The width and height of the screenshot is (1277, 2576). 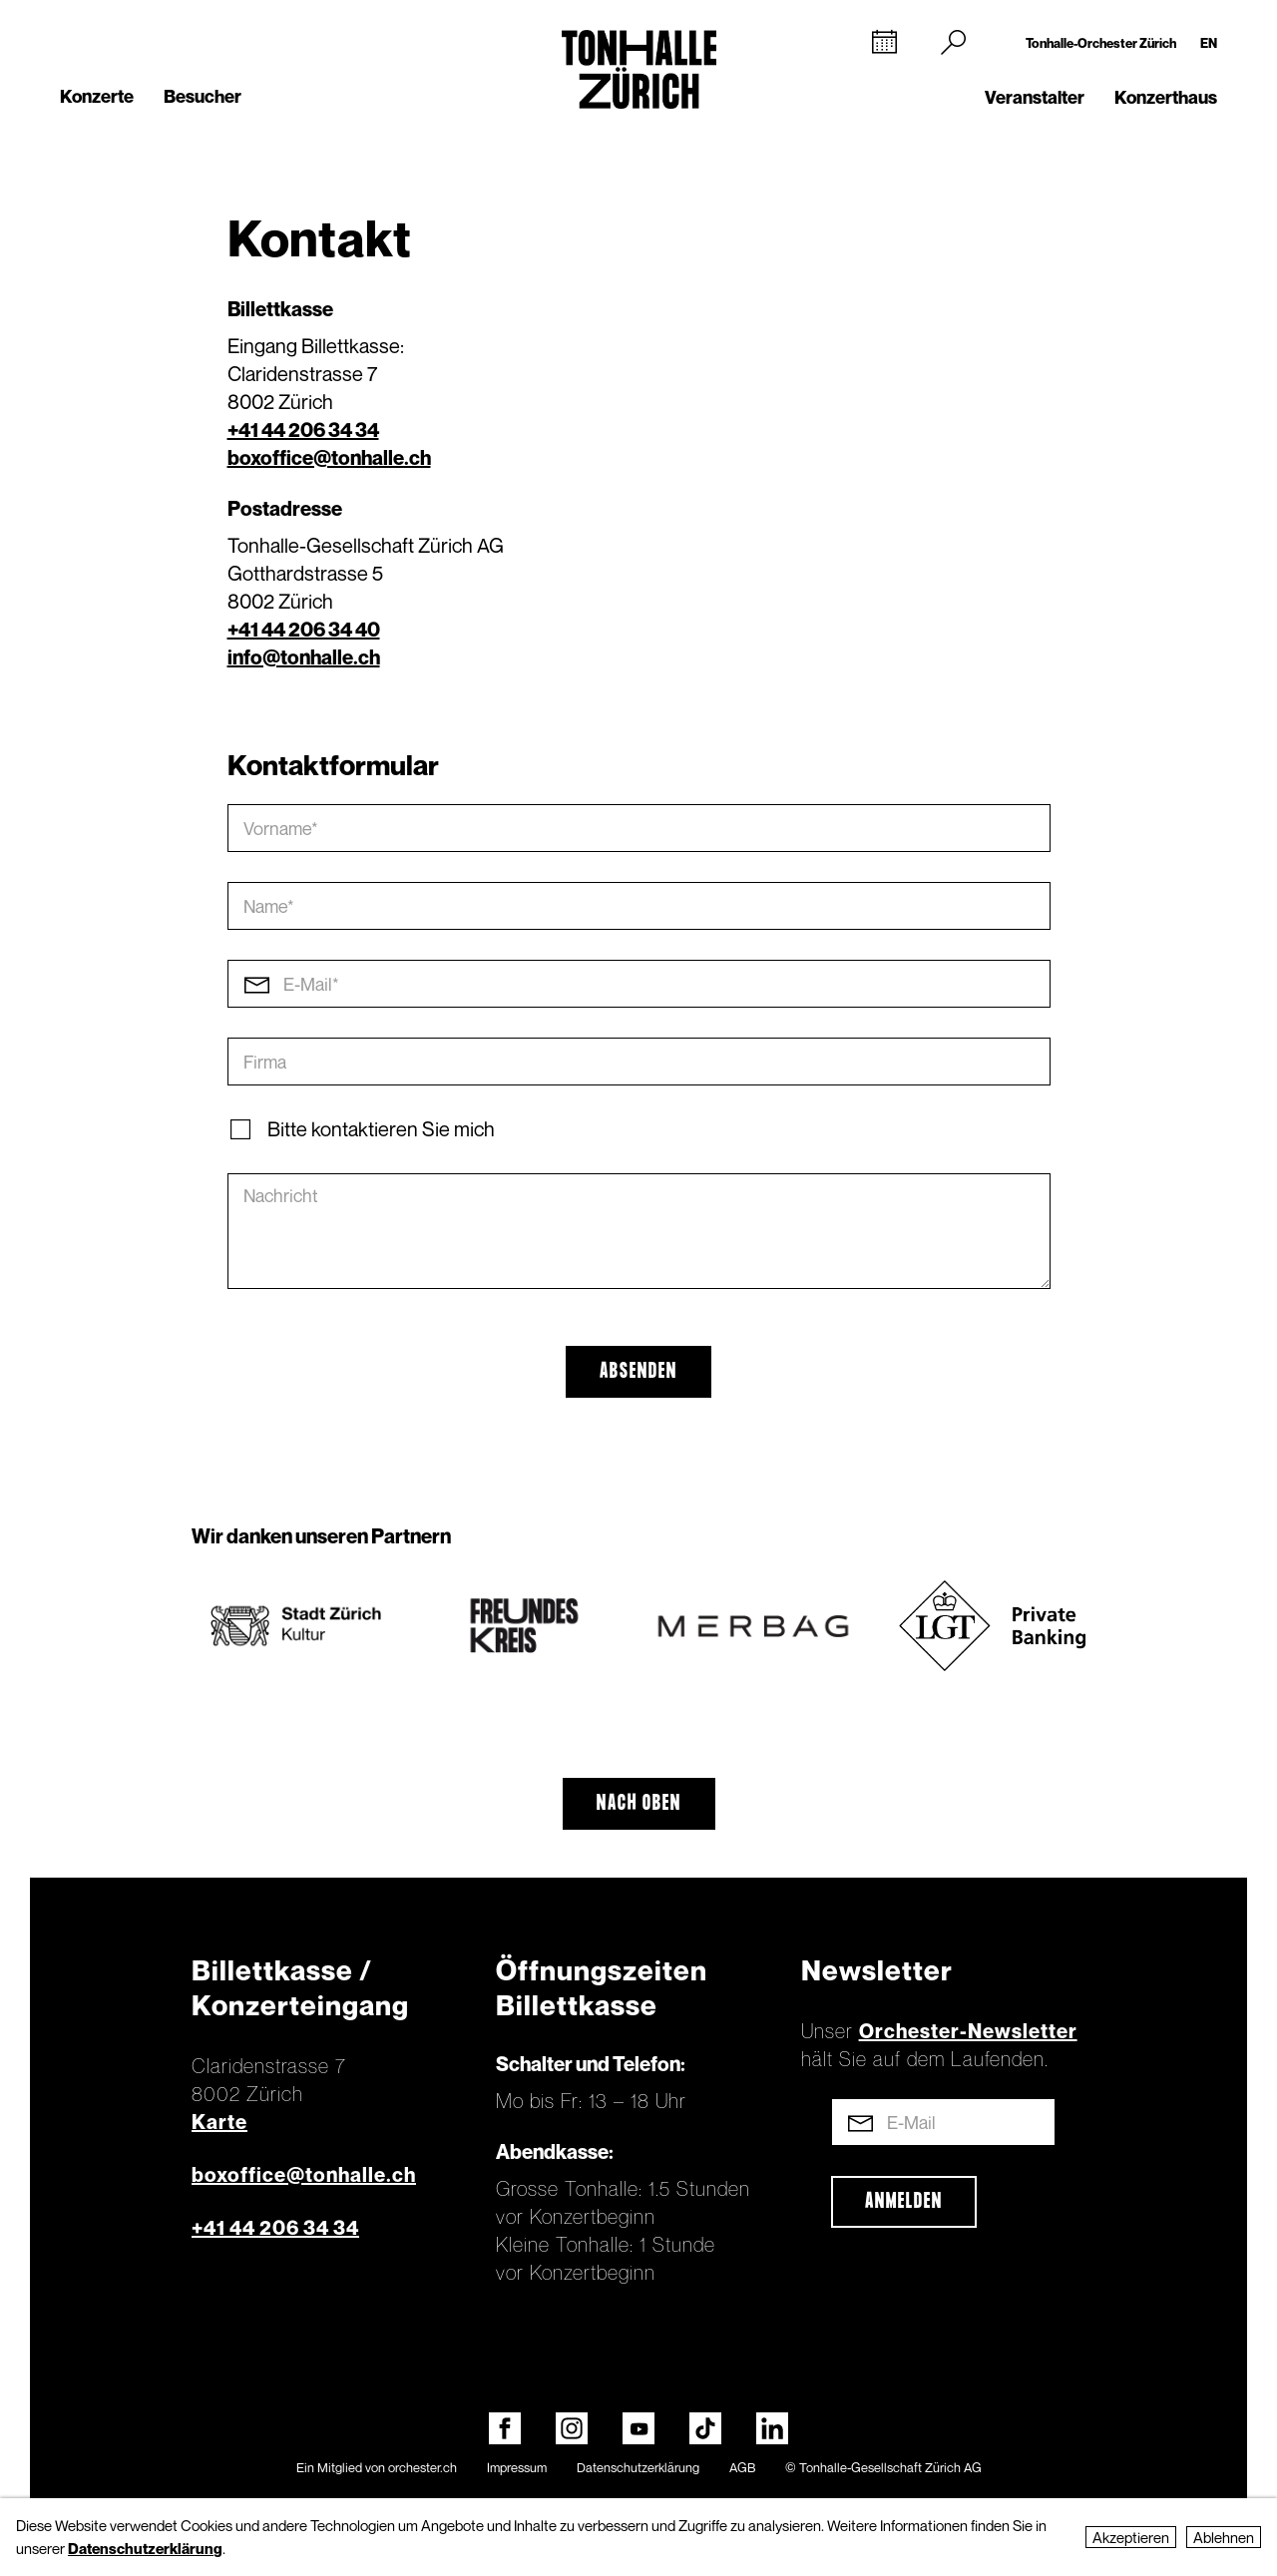 I want to click on Konzerthaus, so click(x=1165, y=97).